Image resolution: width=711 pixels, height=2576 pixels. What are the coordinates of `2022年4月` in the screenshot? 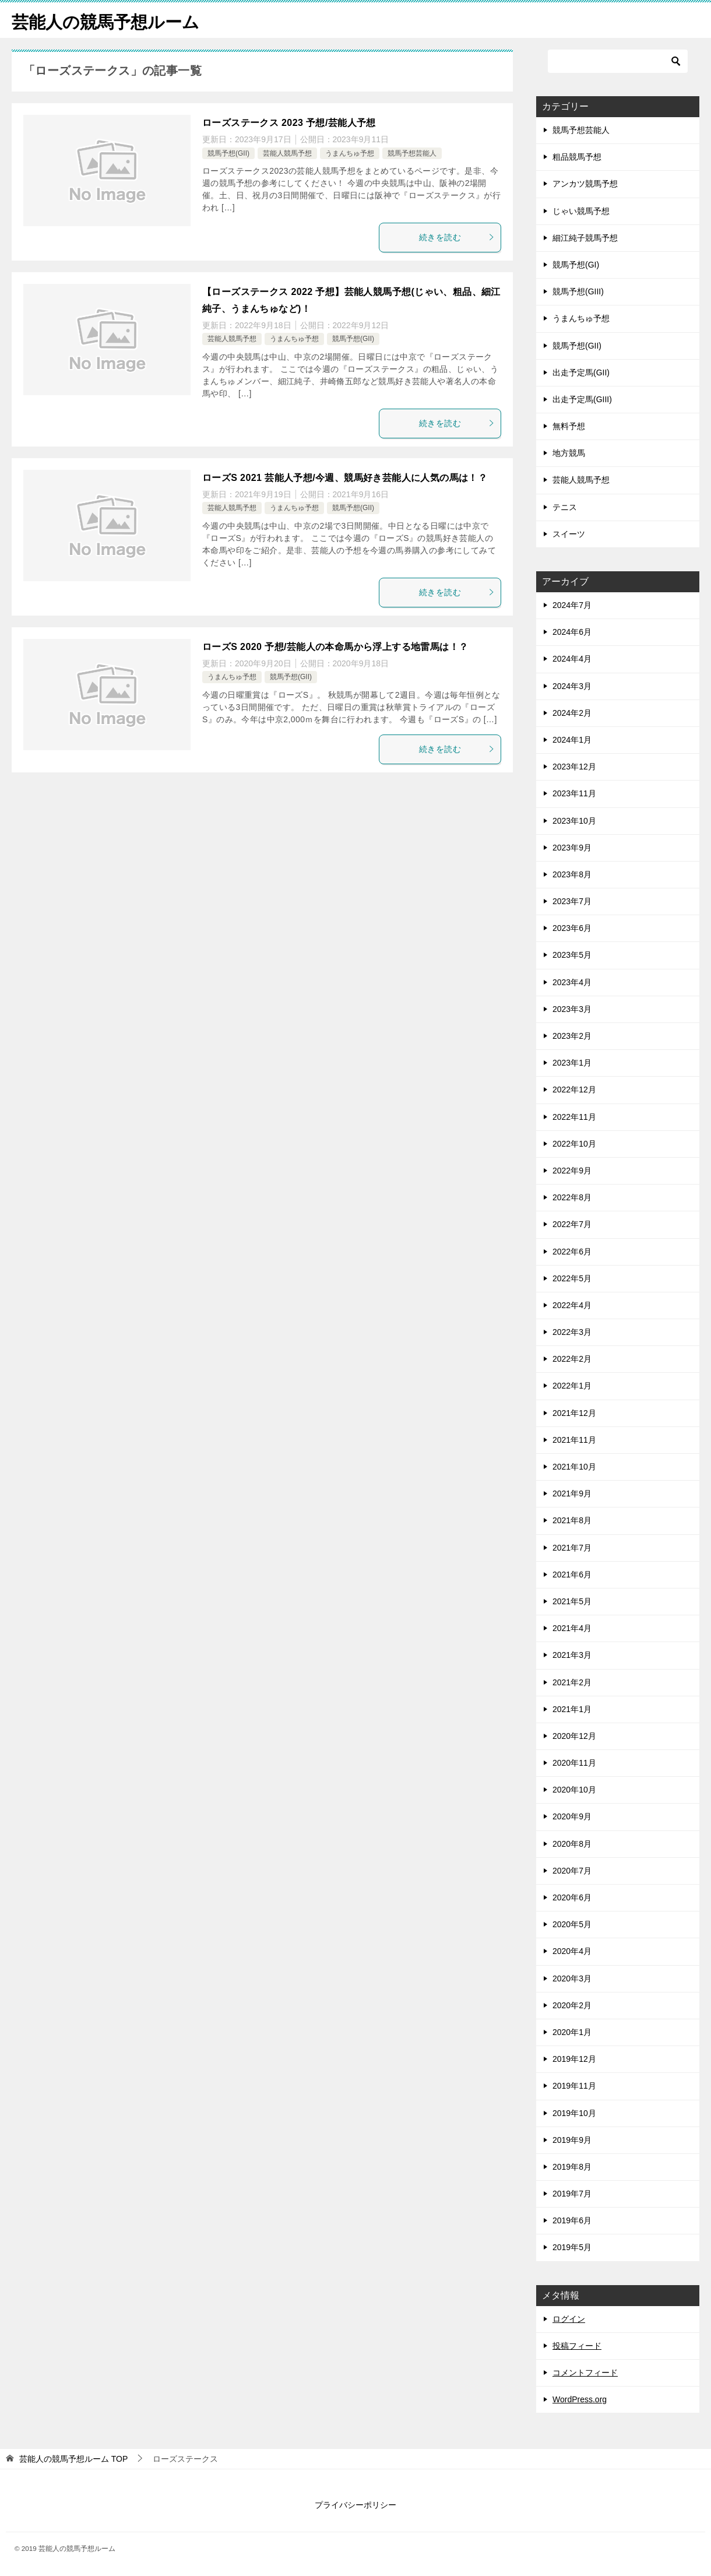 It's located at (572, 1305).